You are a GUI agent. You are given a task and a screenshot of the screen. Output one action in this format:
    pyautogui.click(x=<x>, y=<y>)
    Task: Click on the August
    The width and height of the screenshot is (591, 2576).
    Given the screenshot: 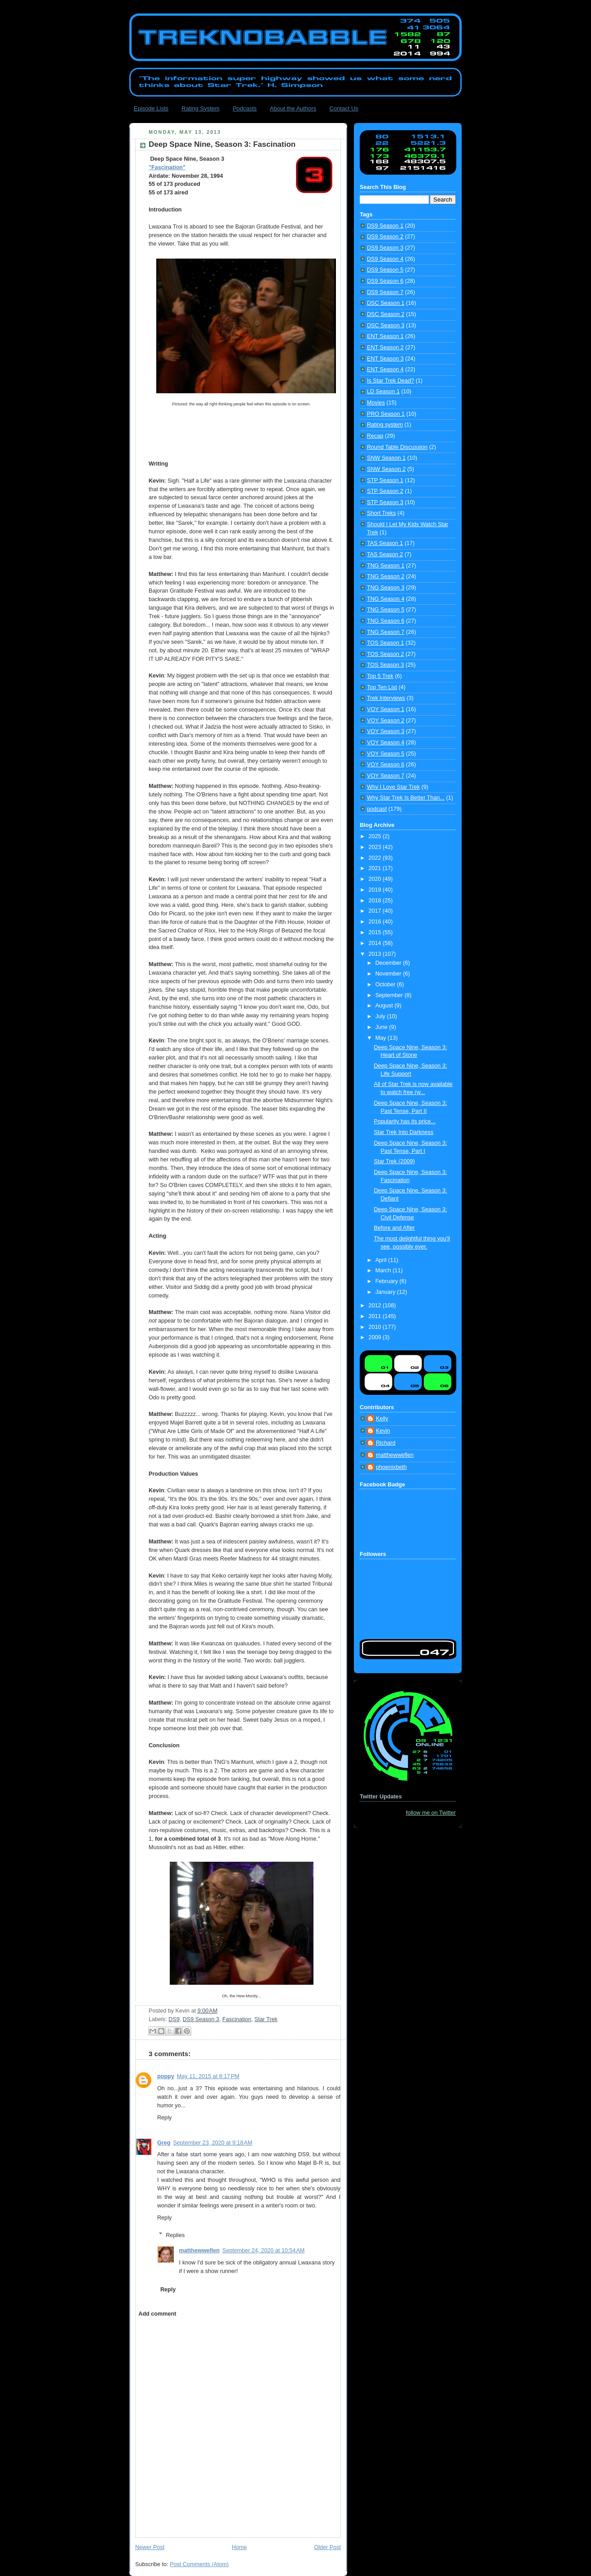 What is the action you would take?
    pyautogui.click(x=385, y=1005)
    